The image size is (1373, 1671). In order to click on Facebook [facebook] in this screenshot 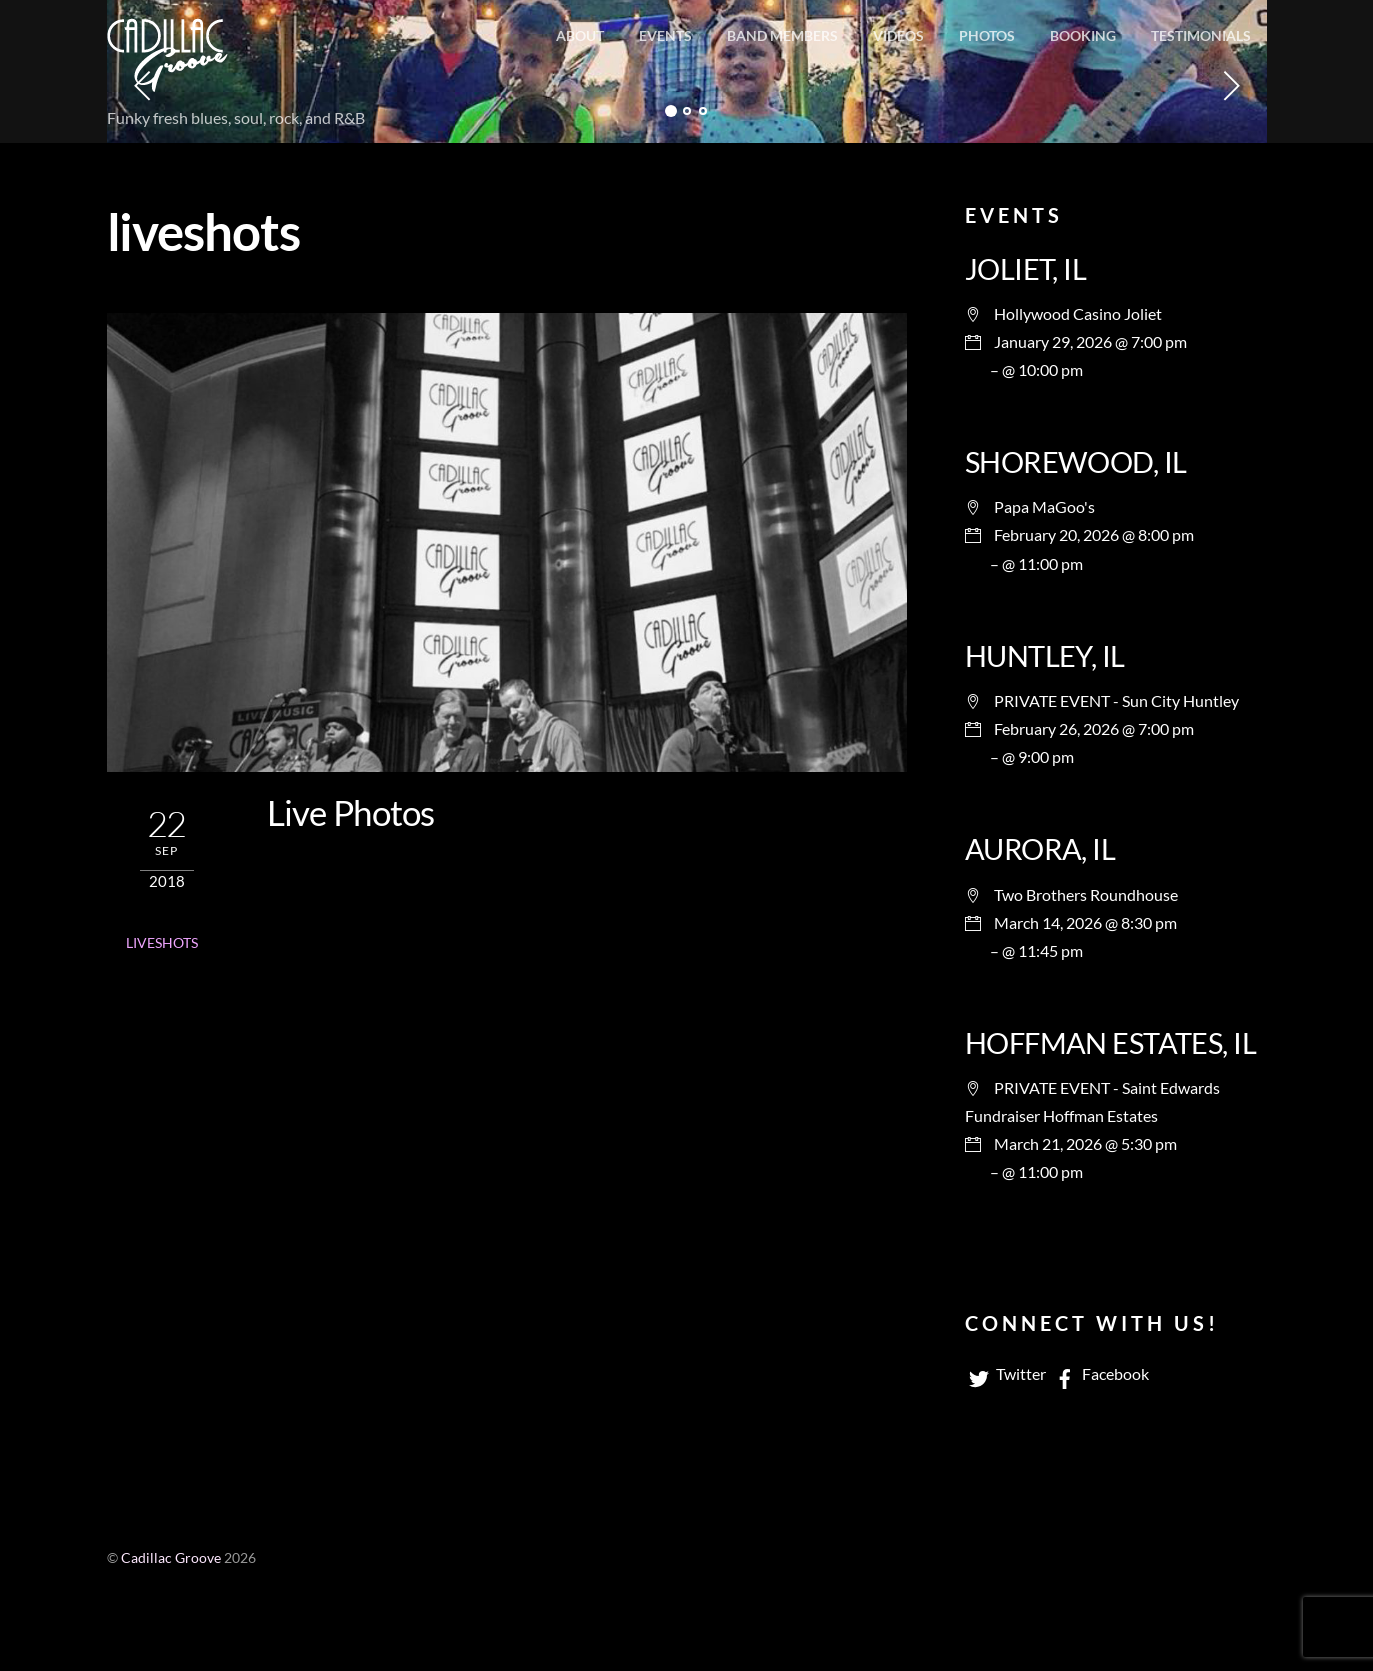, I will do `click(1100, 1373)`.